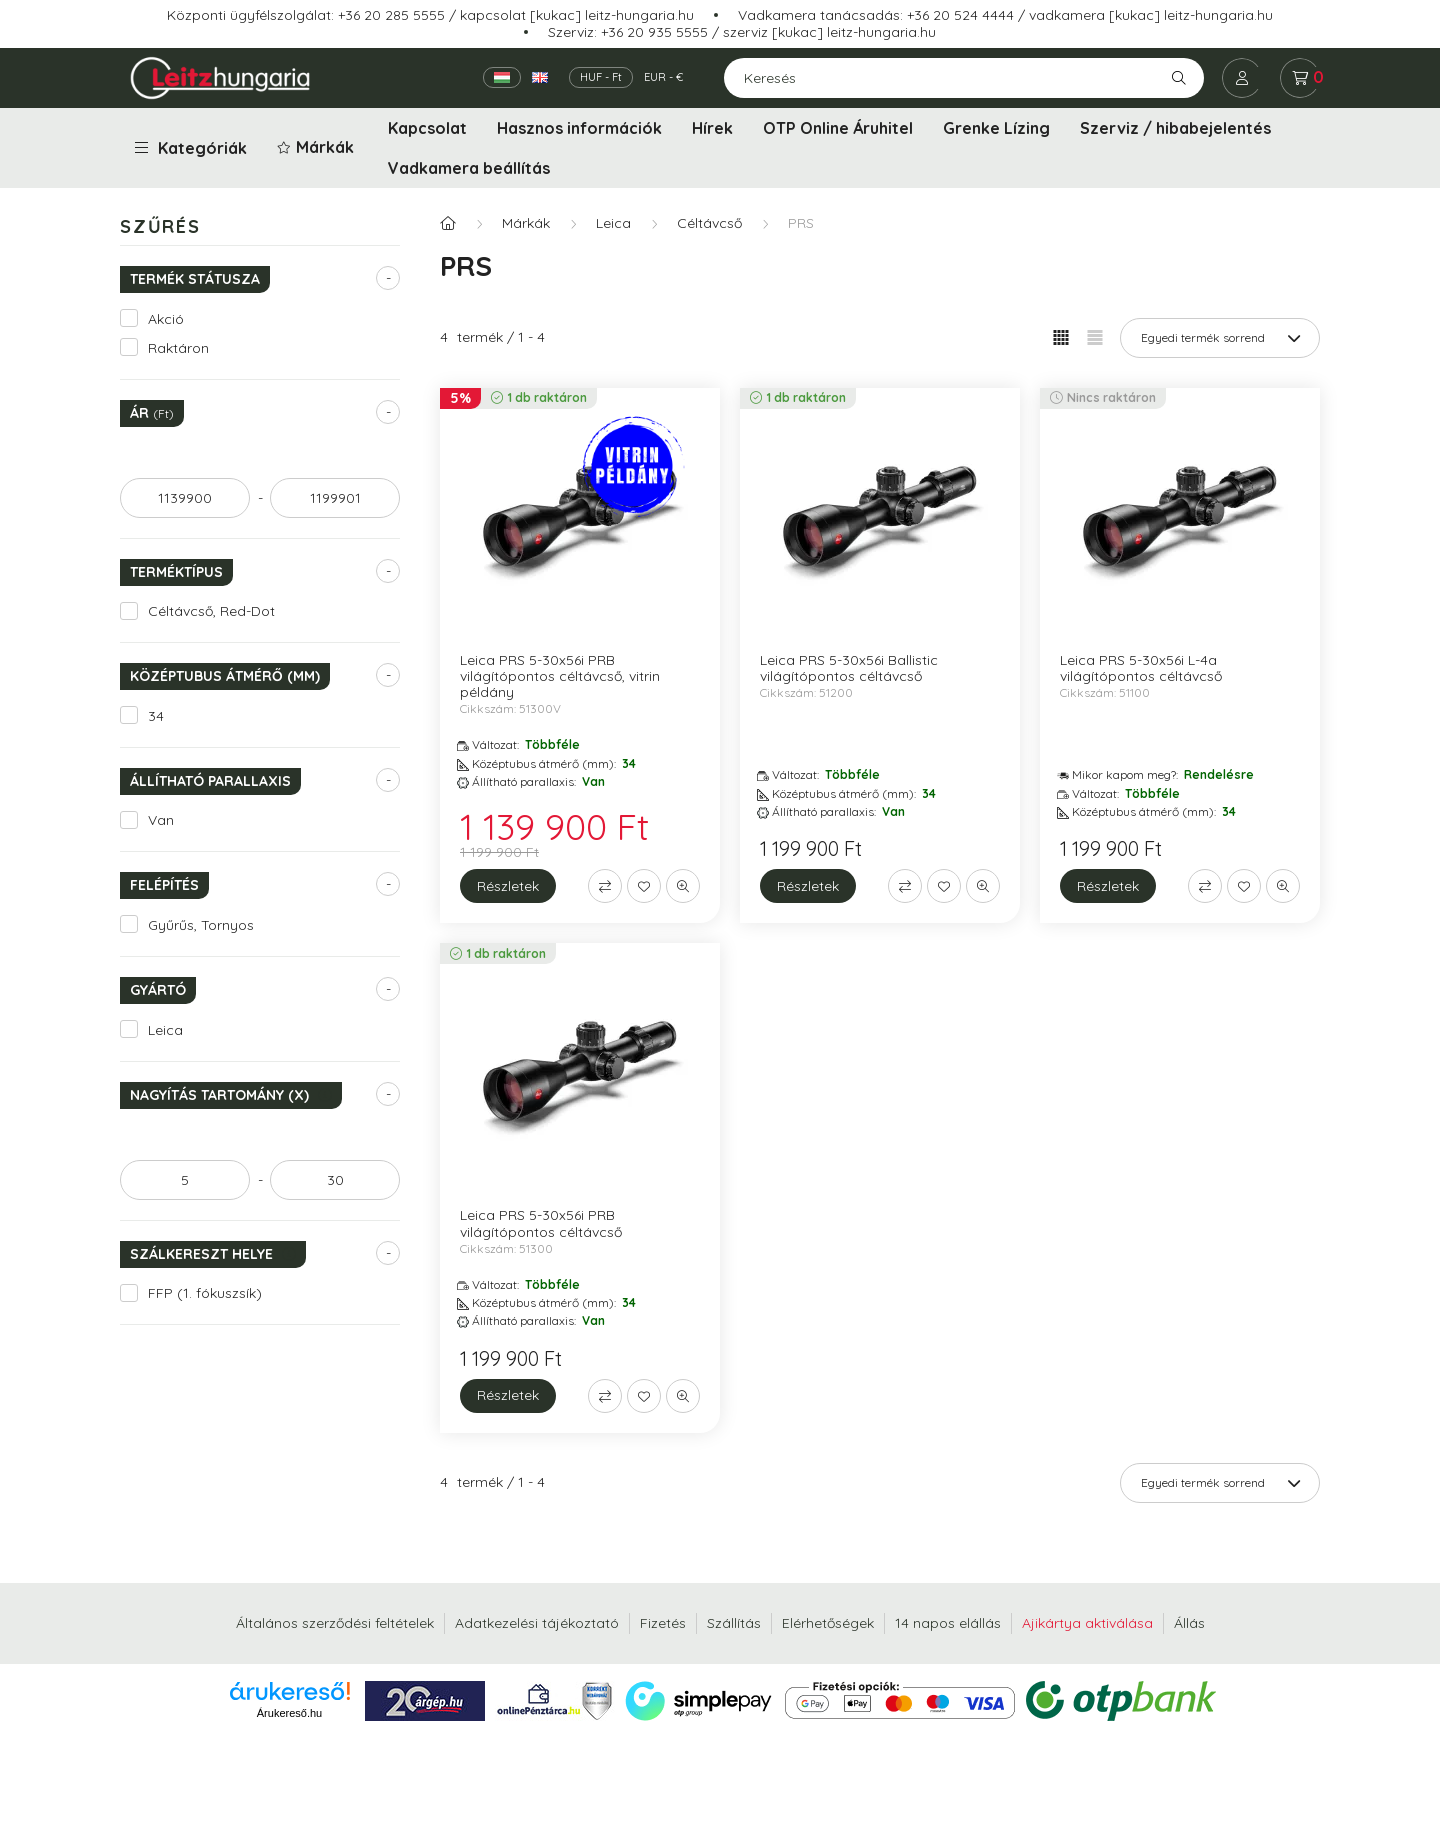 The height and width of the screenshot is (1839, 1440). Describe the element at coordinates (201, 925) in the screenshot. I see `Gyűrűs, Tornyos [button]` at that location.